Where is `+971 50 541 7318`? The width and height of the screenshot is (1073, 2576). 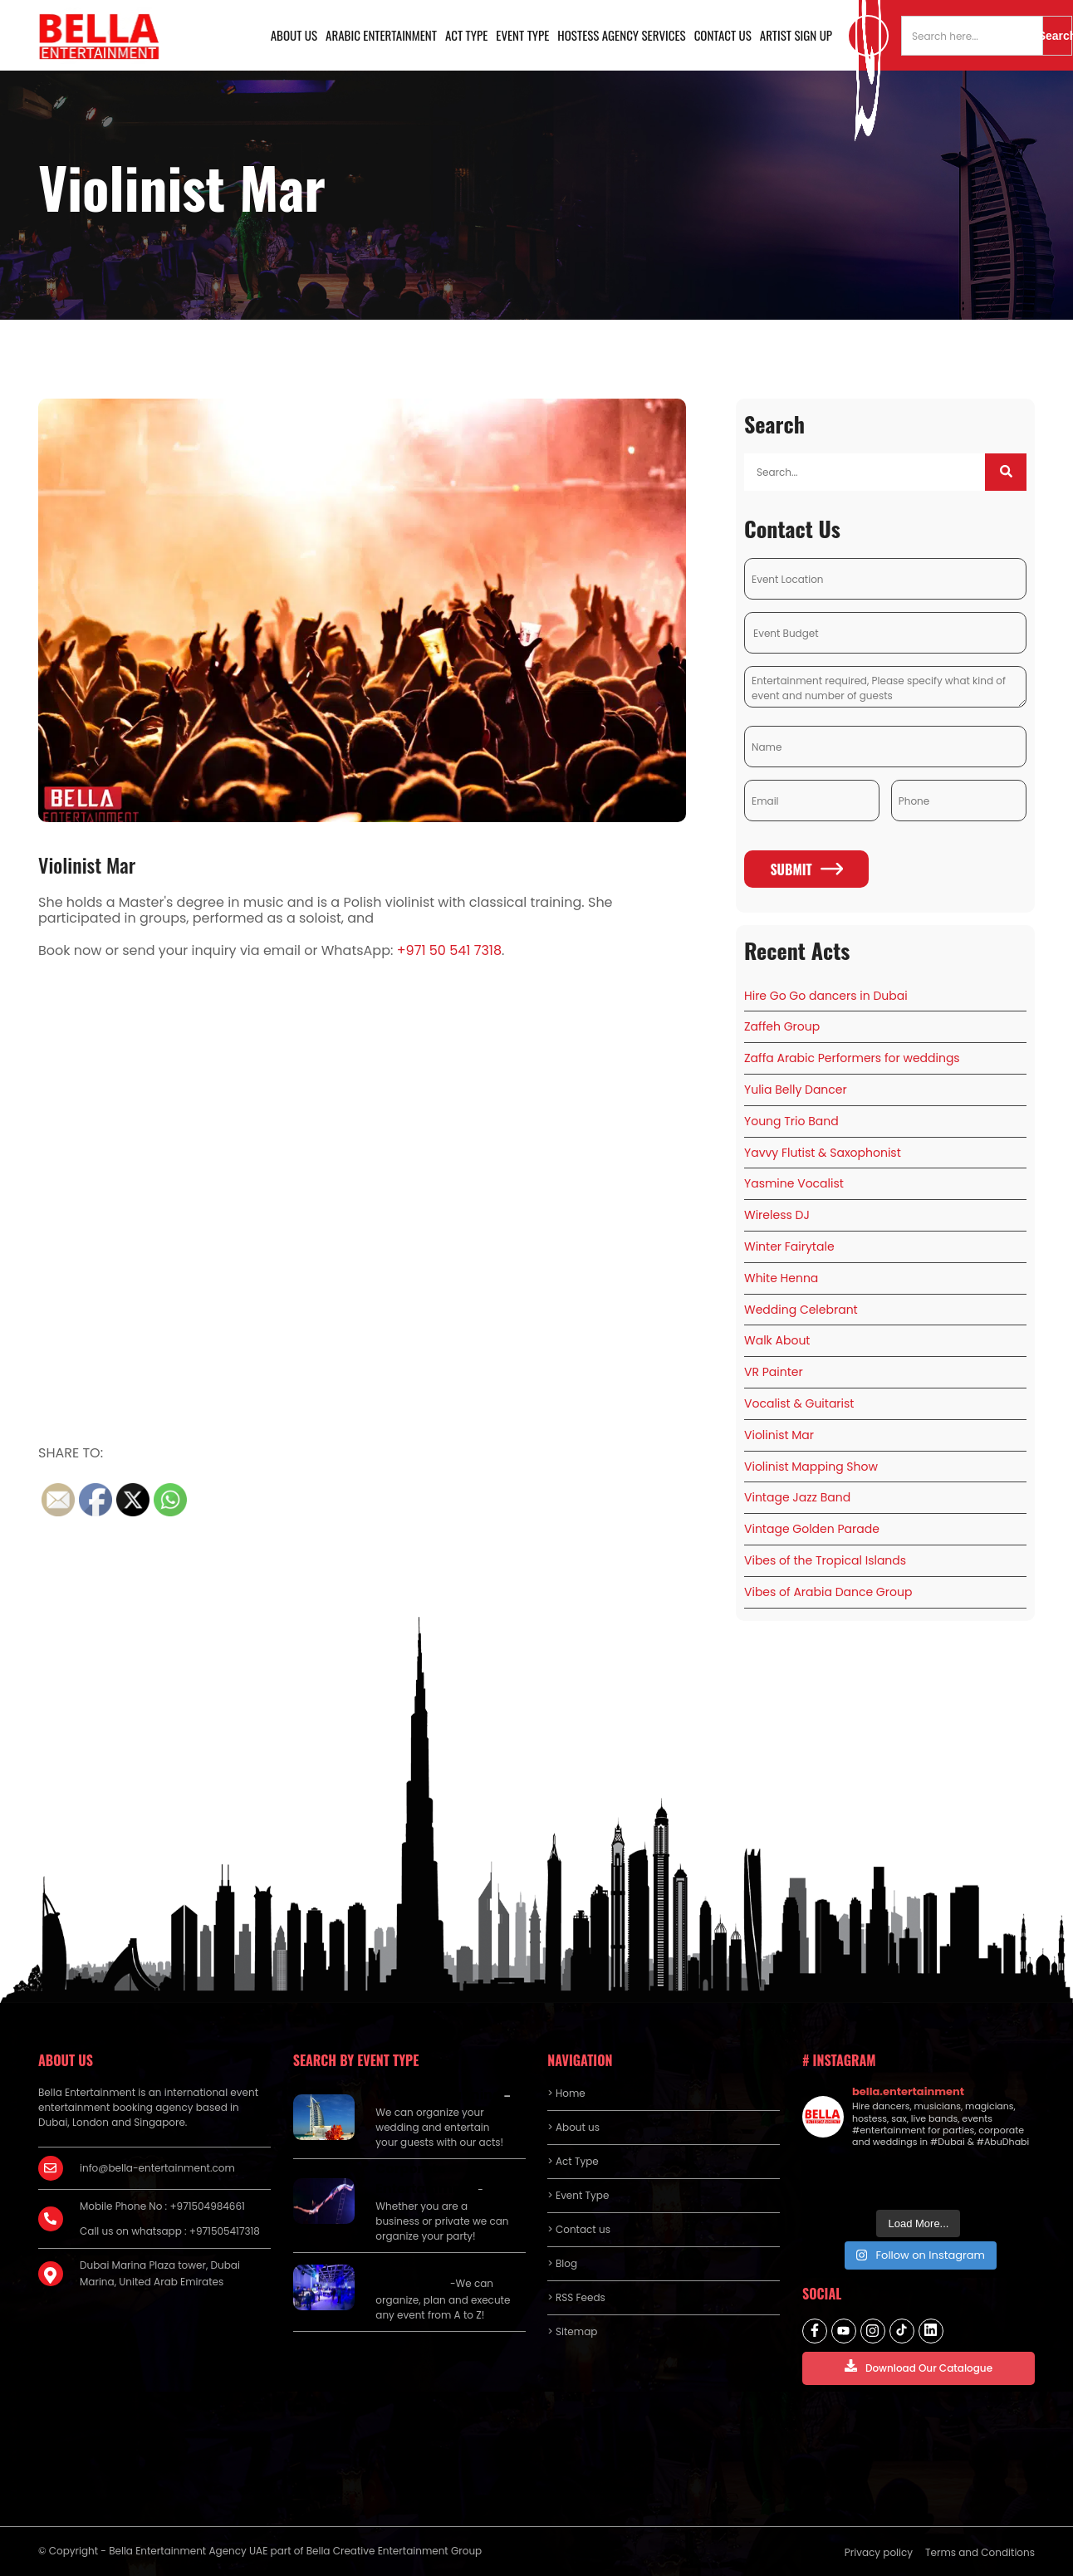 +971 50 541 7318 is located at coordinates (449, 950).